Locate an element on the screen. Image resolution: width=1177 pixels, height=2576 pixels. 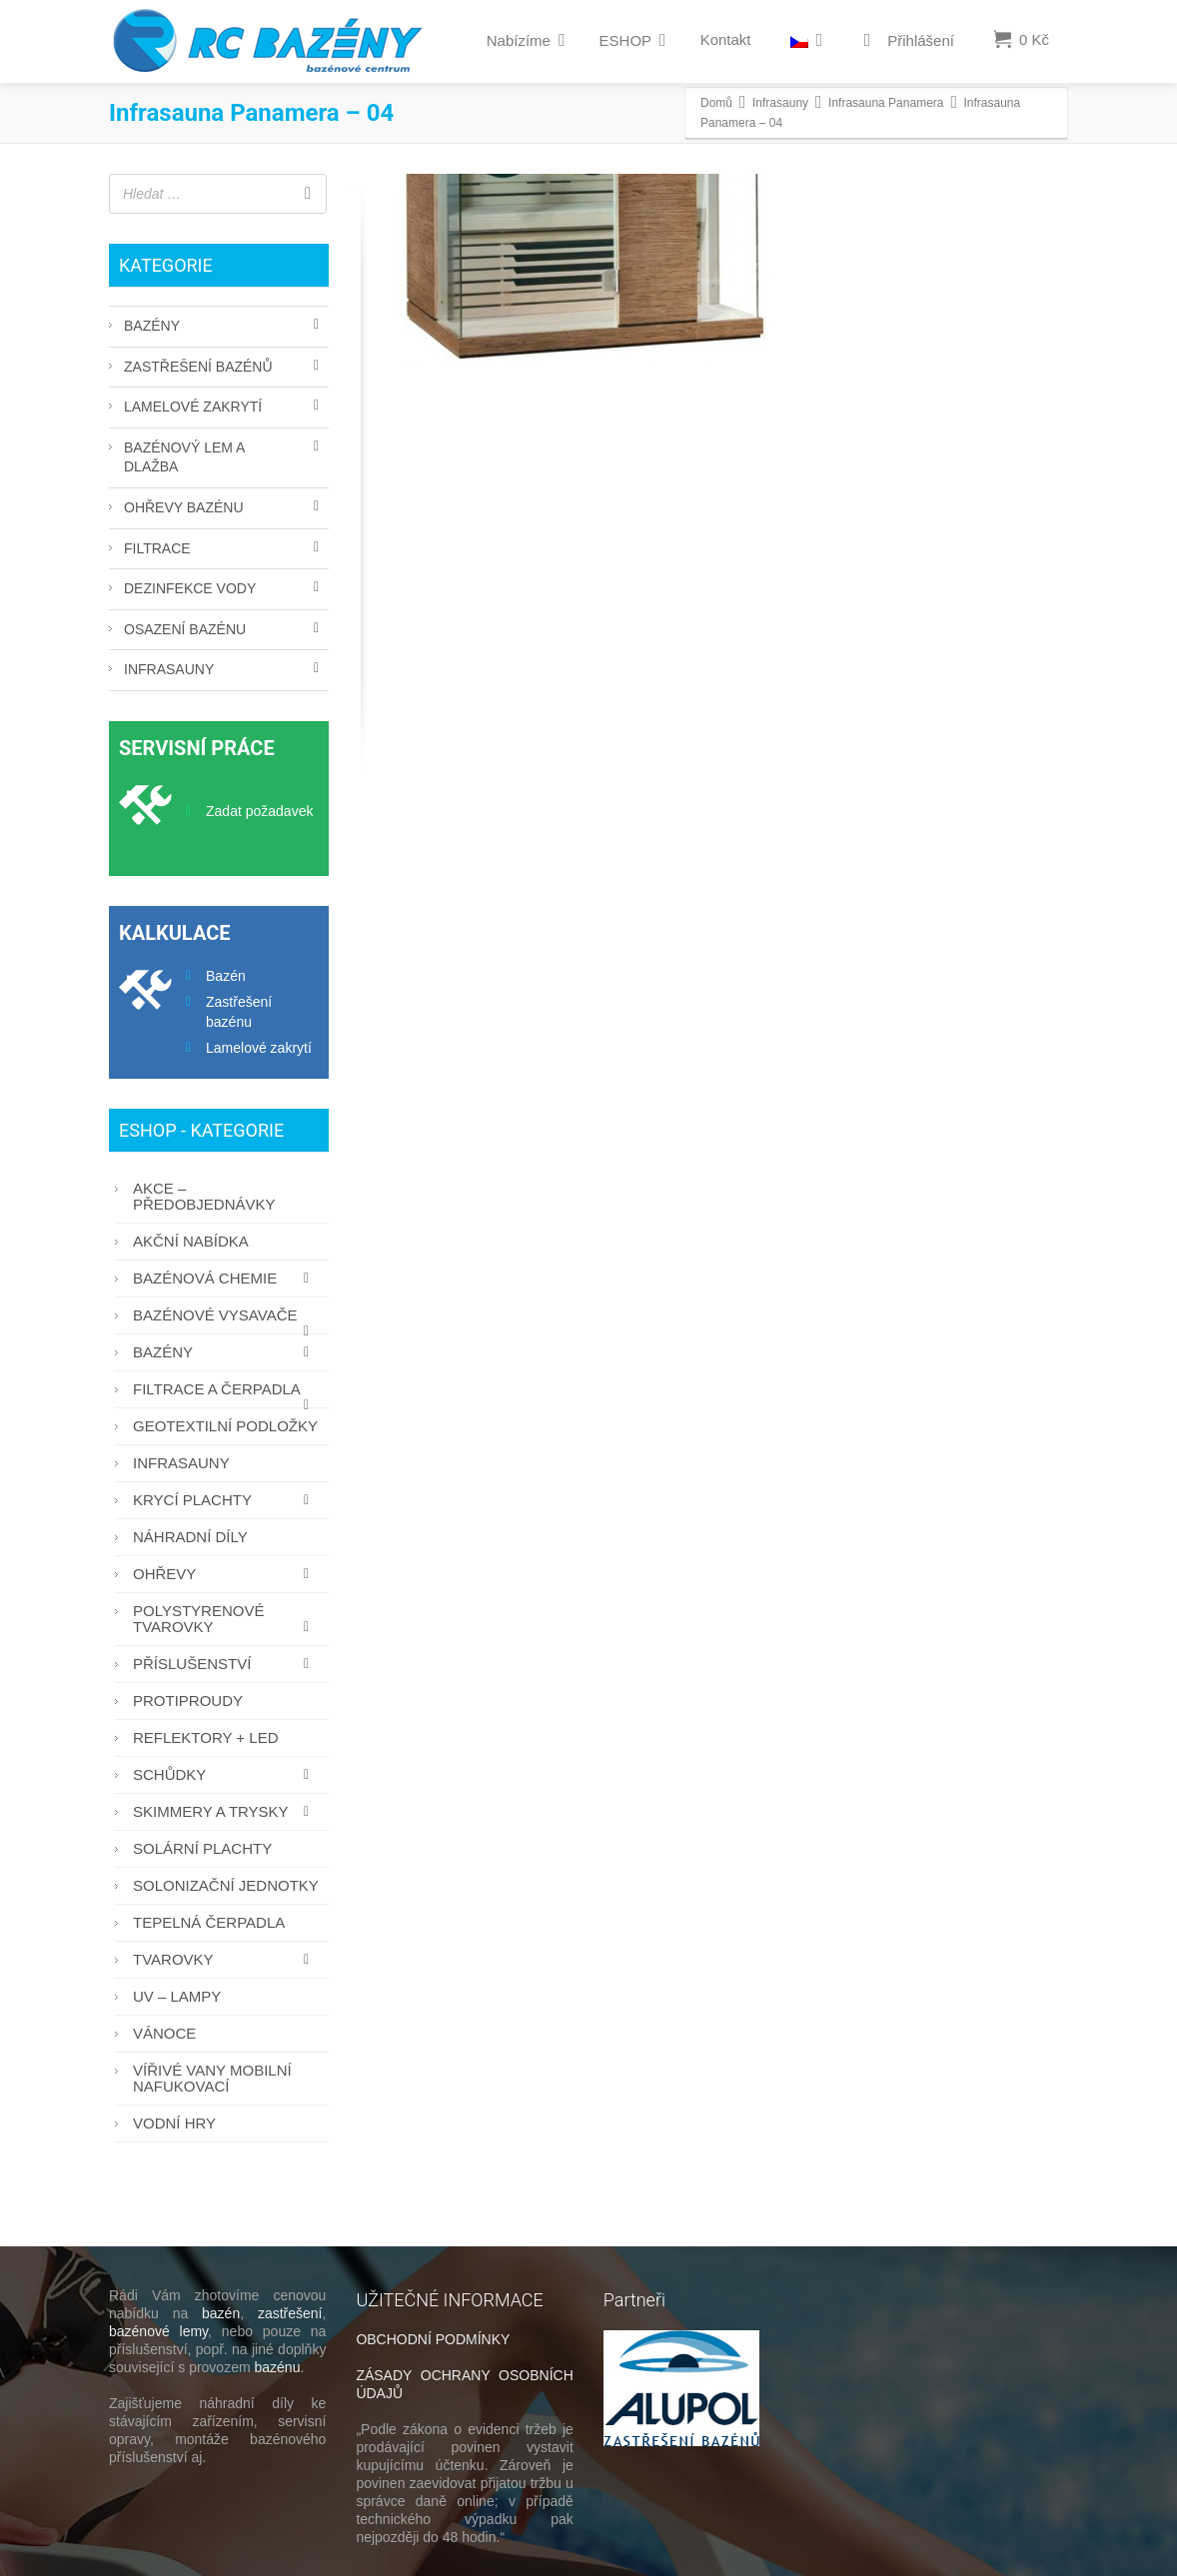
Nabízíme is located at coordinates (526, 40).